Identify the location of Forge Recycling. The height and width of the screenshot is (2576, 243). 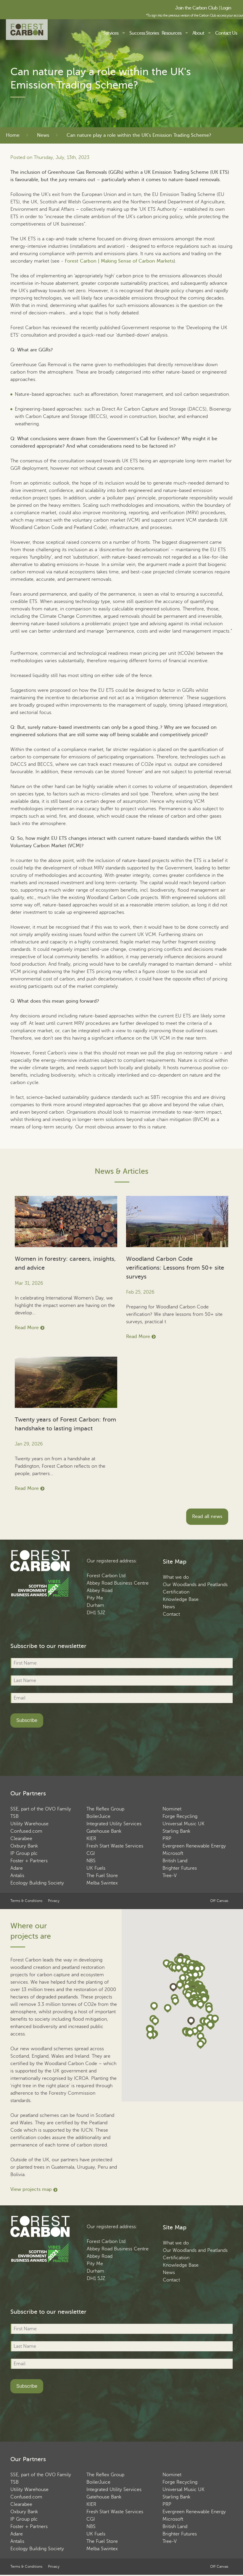
(179, 1816).